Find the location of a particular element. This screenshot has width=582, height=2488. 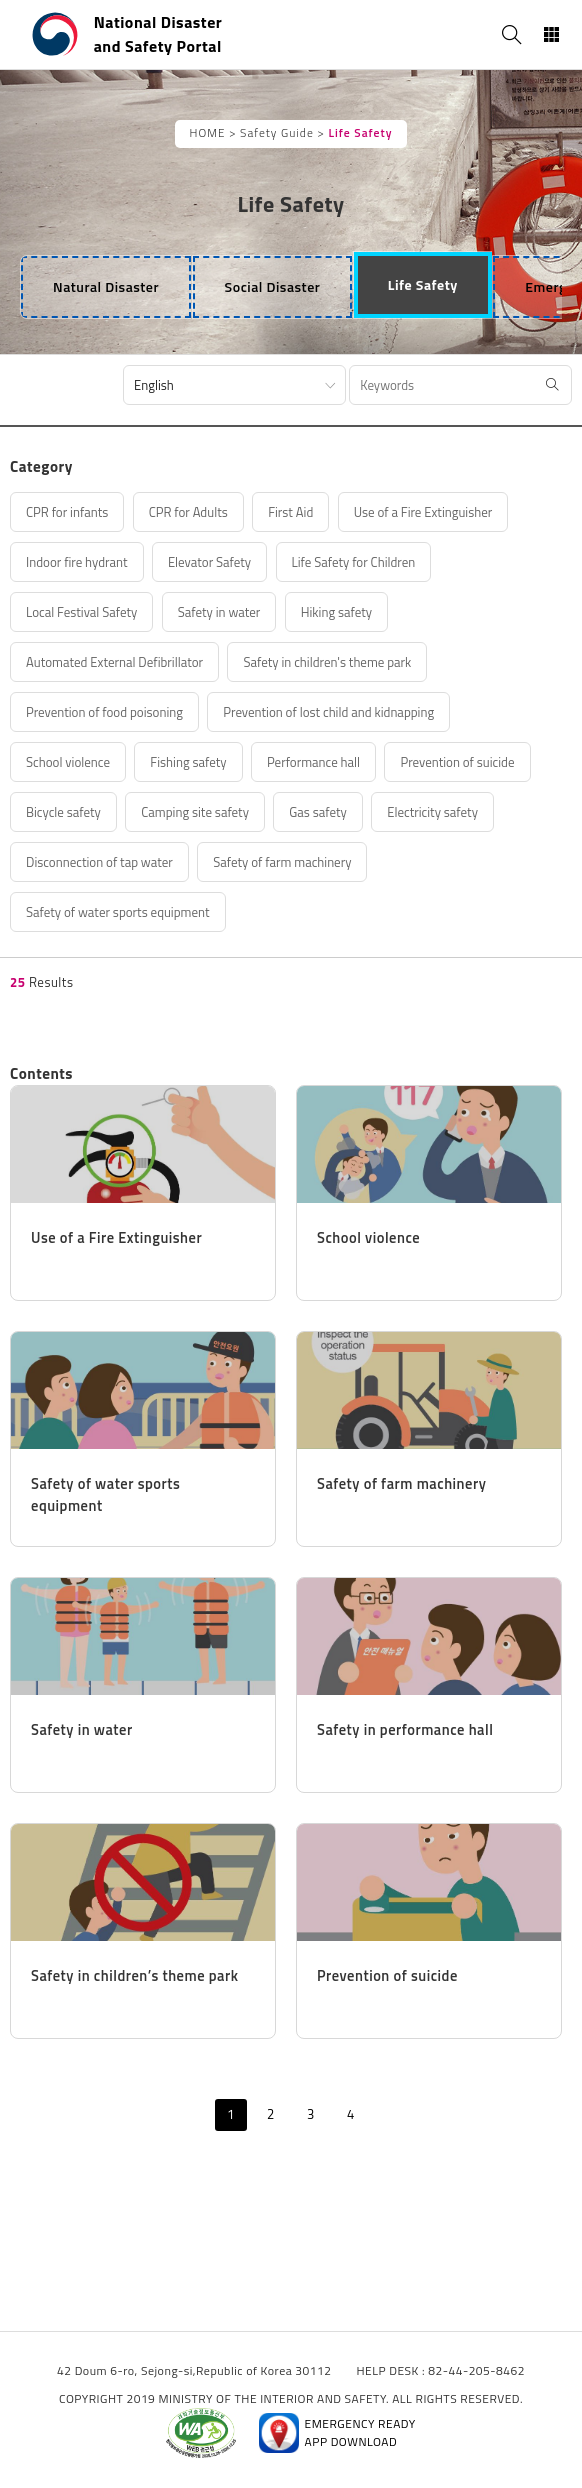

Automated External Defibrillator is located at coordinates (114, 662).